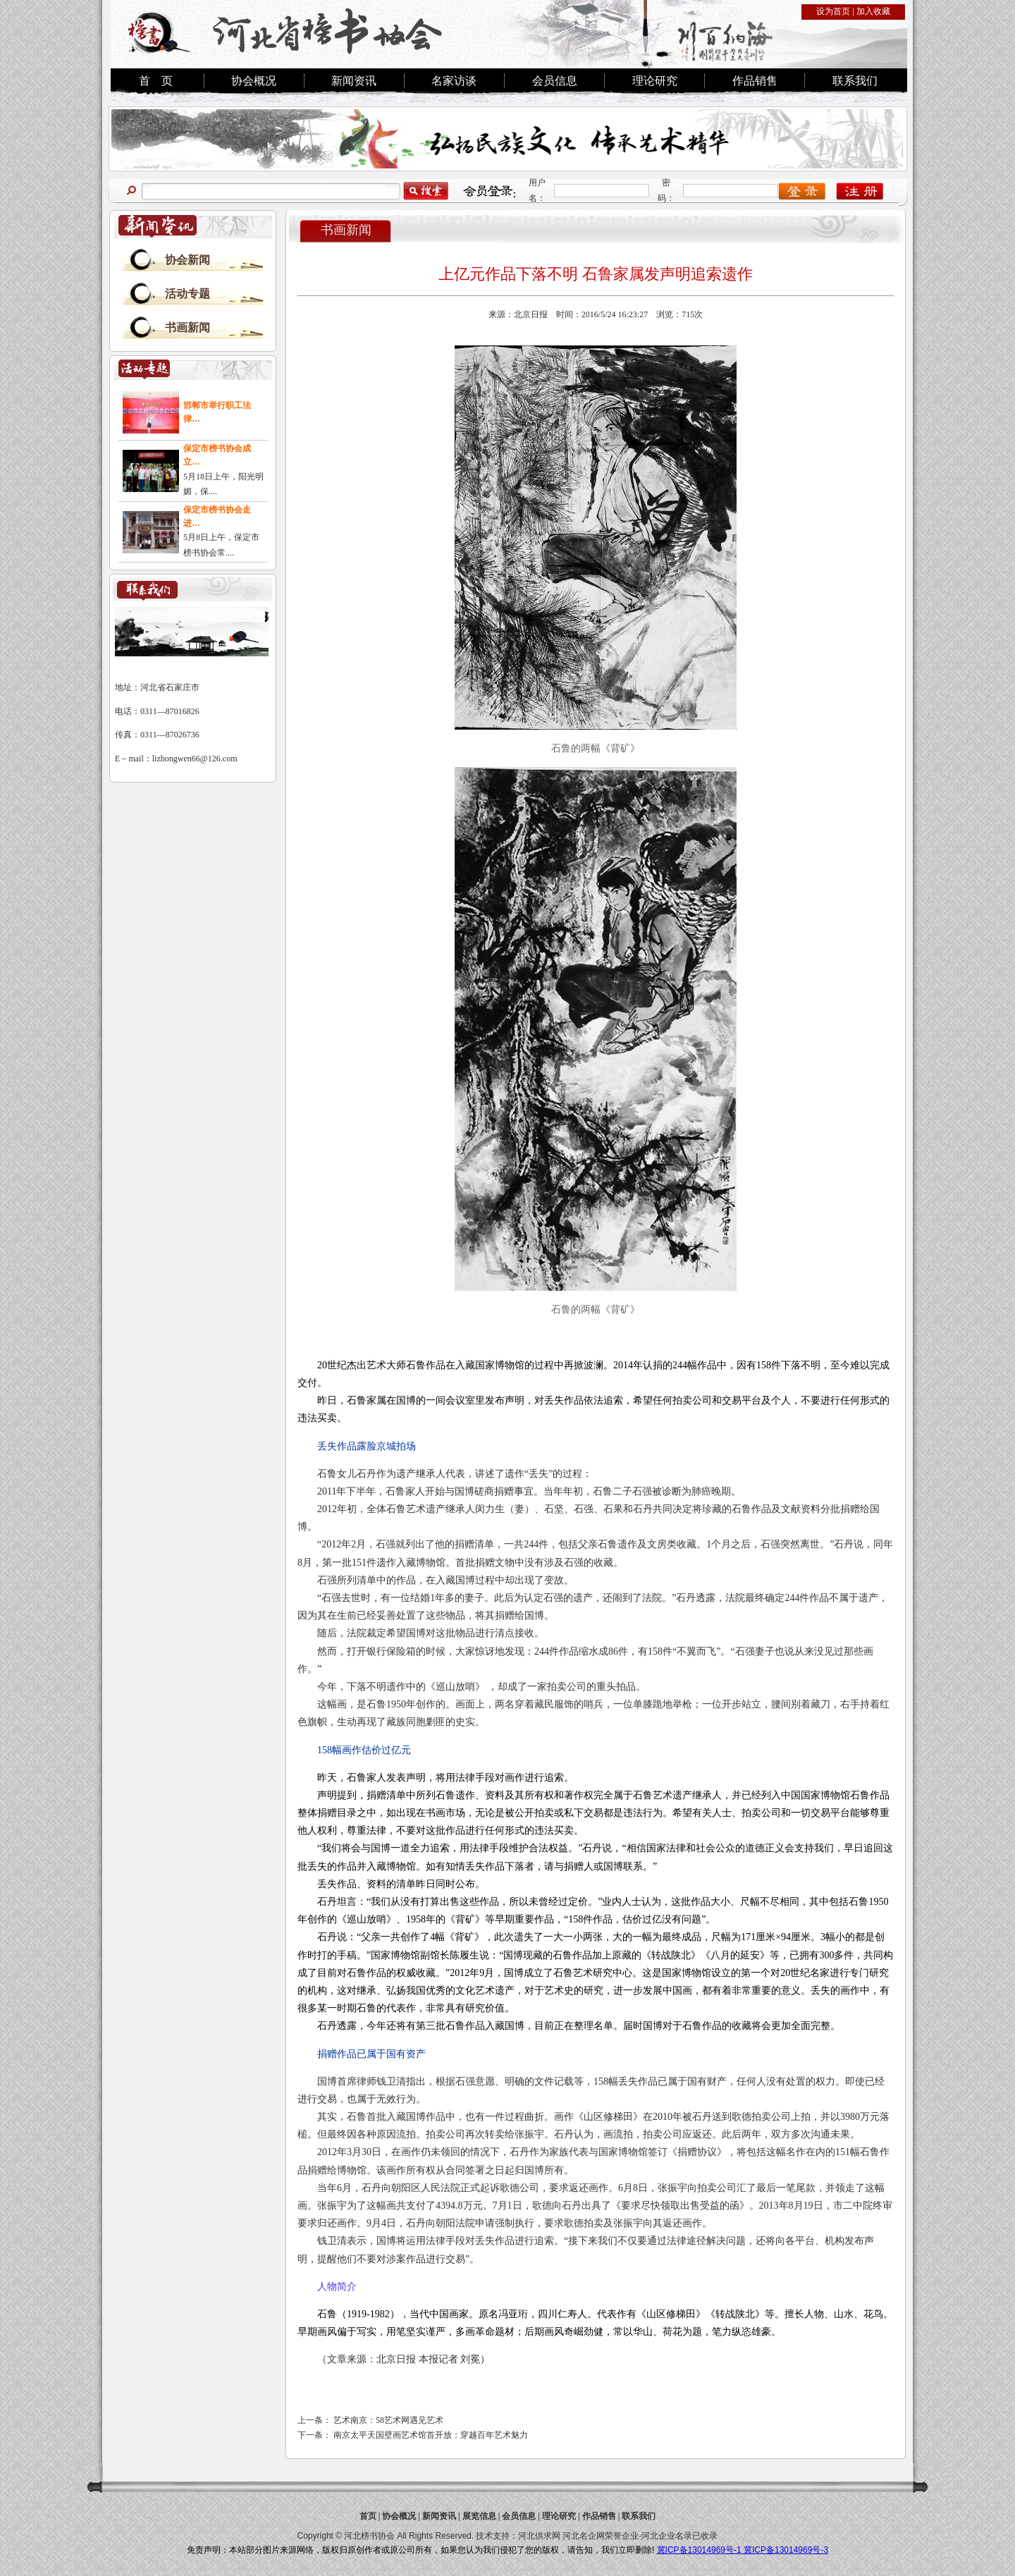  I want to click on 展览信息, so click(479, 2516).